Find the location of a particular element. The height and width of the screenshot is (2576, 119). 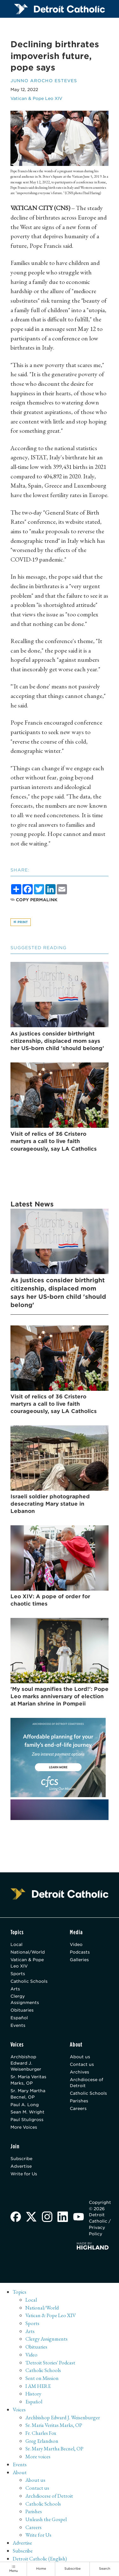

Junno Arocho Esteves is located at coordinates (43, 80).